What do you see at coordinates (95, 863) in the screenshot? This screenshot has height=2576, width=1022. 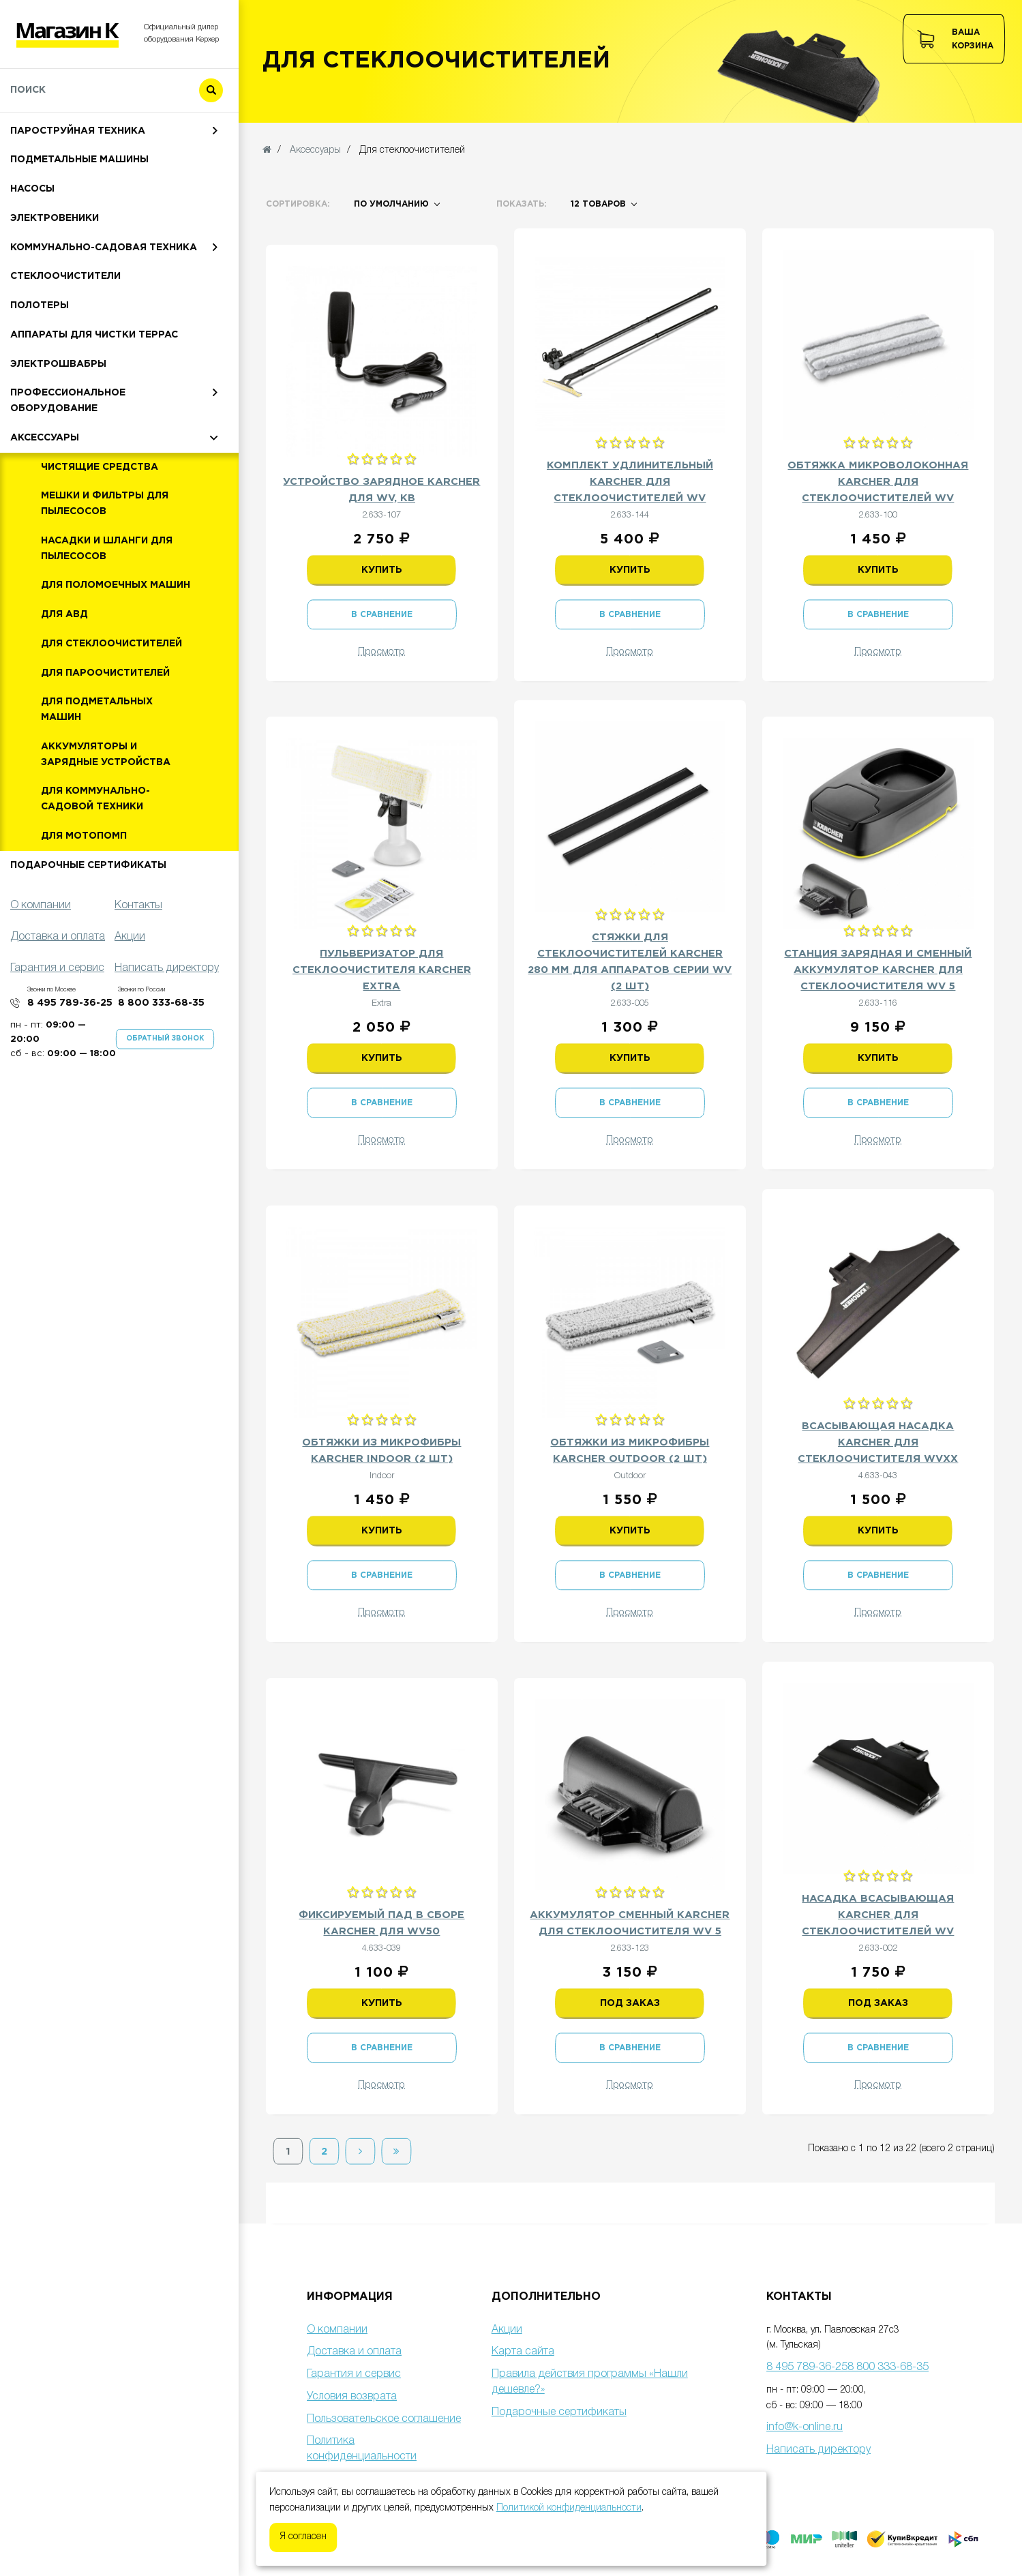 I see `Для коммунально-садовой техники` at bounding box center [95, 863].